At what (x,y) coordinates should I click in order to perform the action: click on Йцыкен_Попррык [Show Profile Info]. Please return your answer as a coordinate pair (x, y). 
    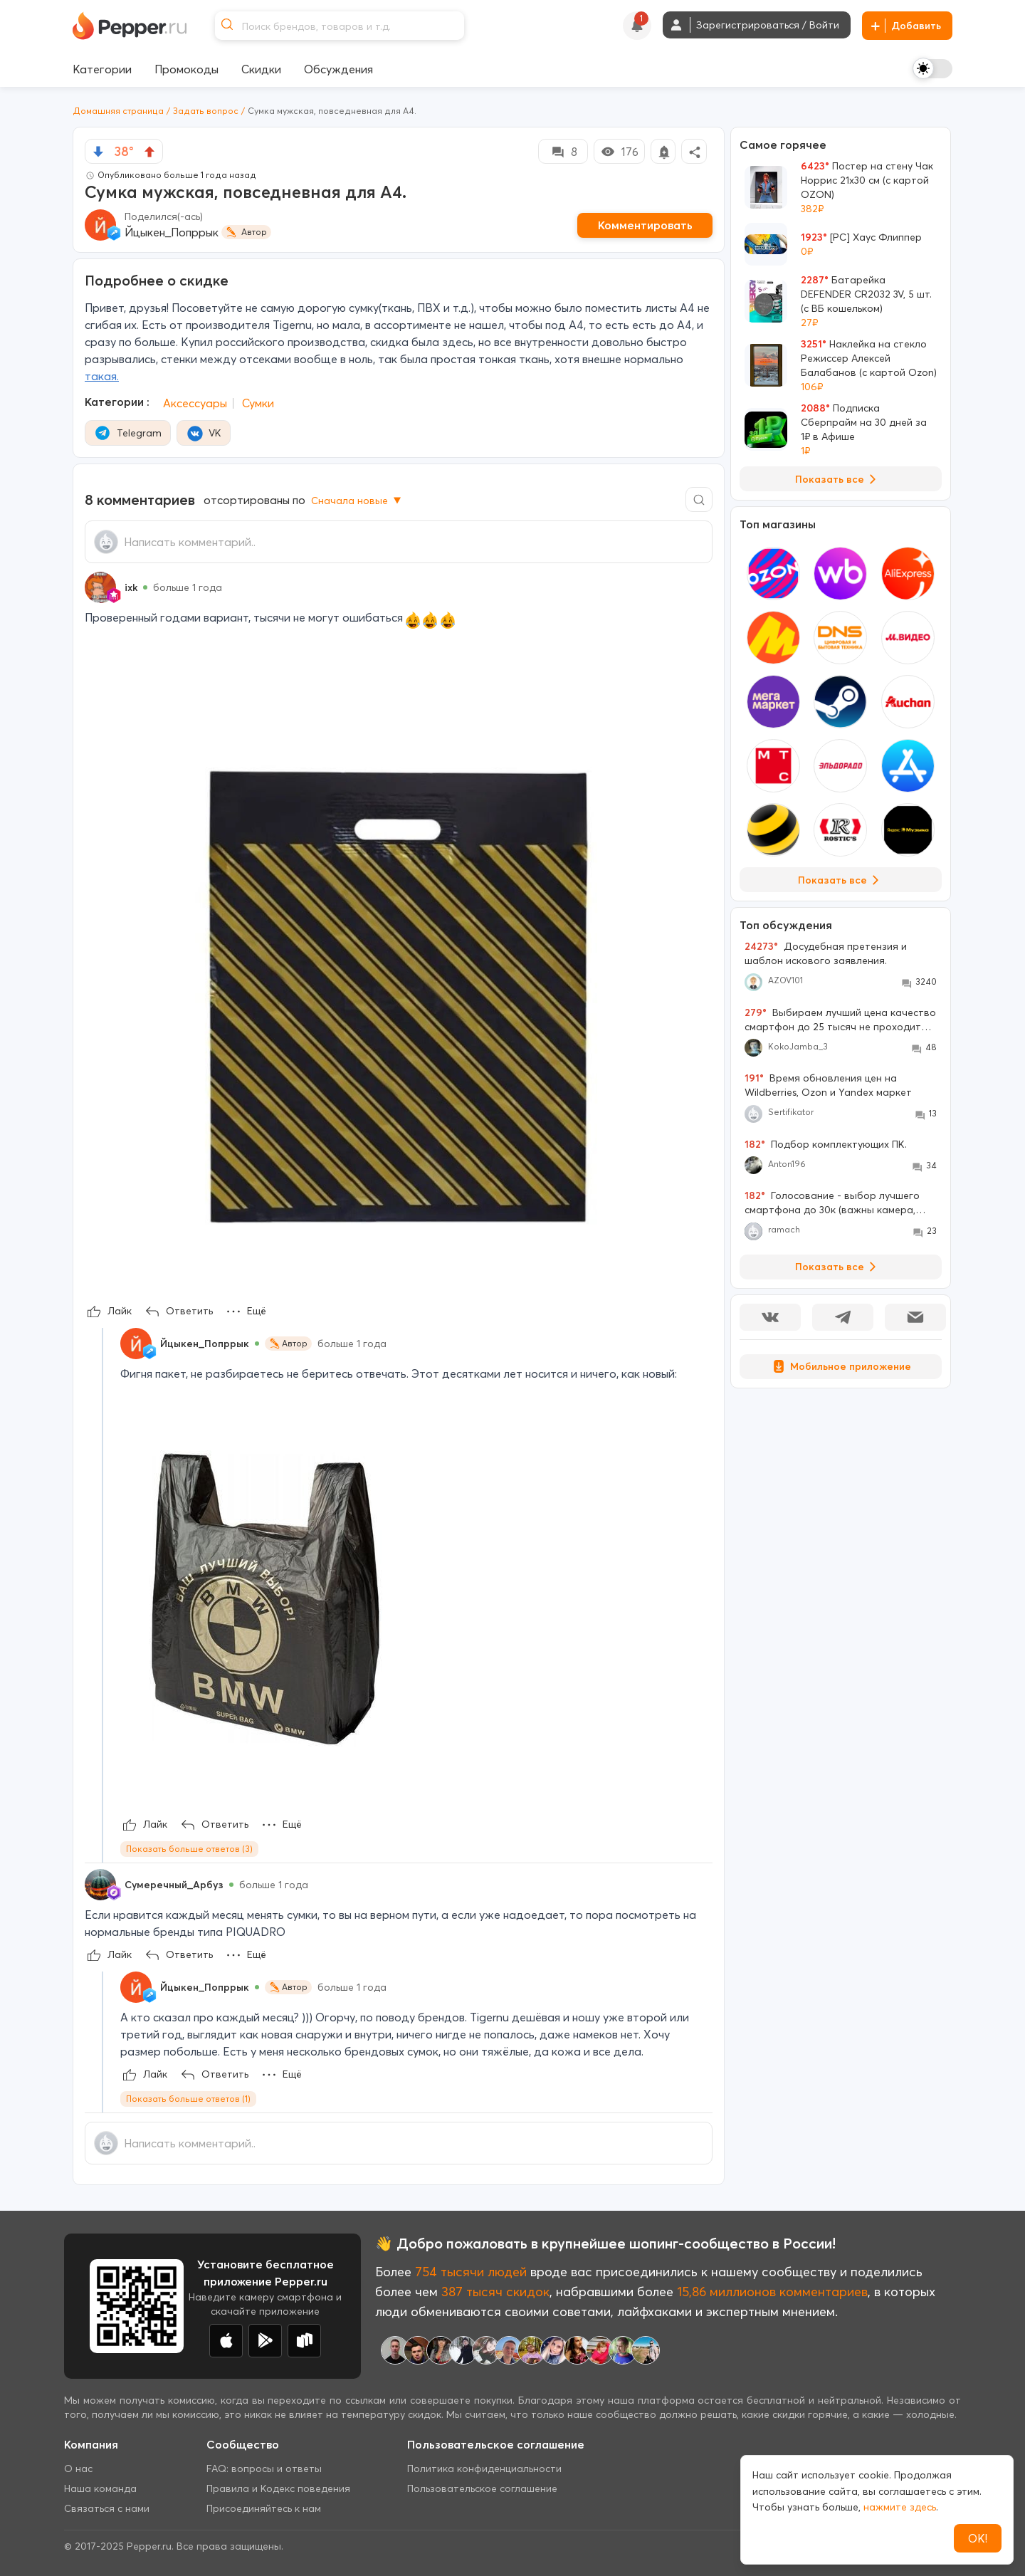
    Looking at the image, I should click on (204, 1343).